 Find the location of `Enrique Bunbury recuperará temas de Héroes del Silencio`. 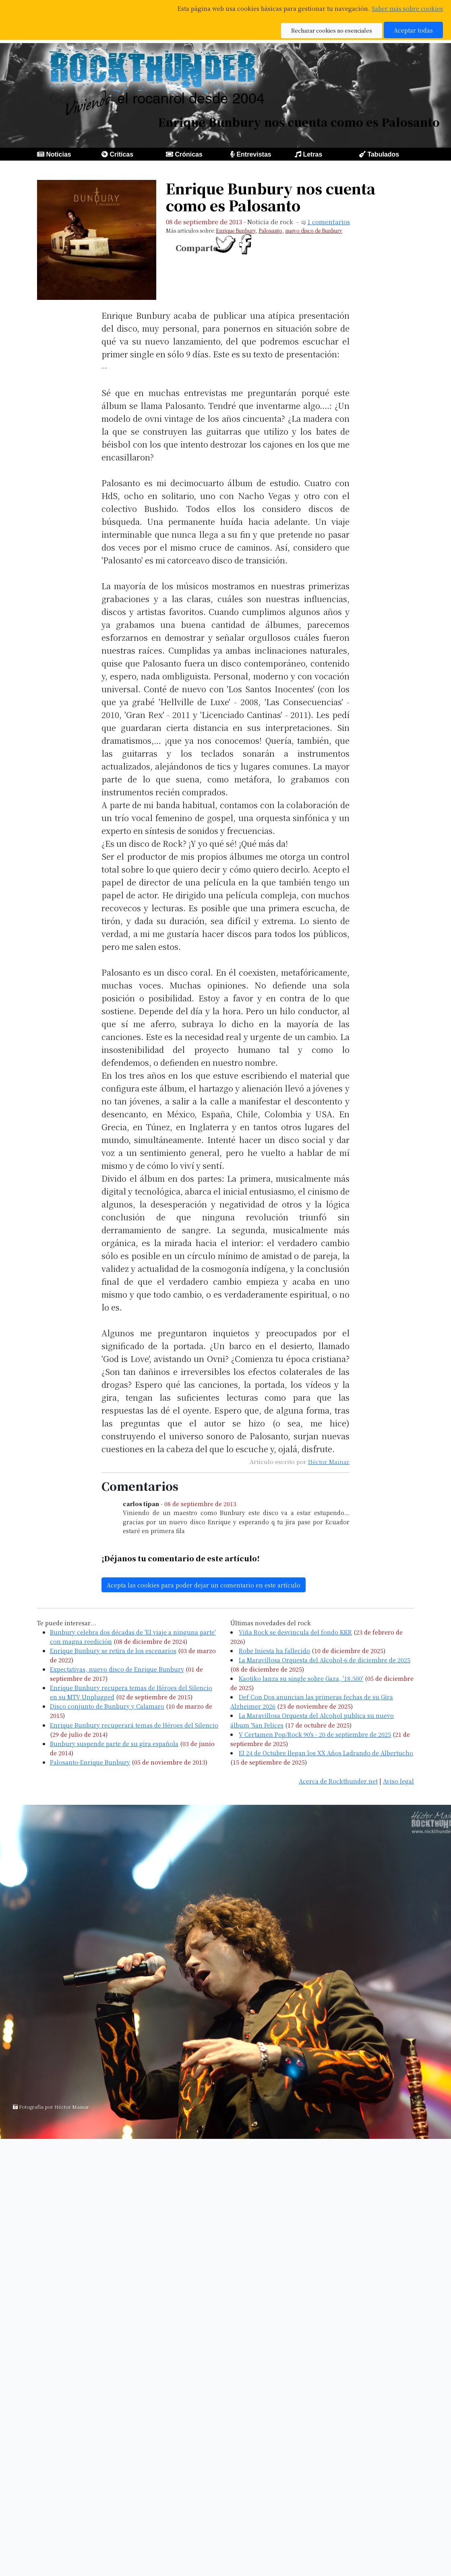

Enrique Bunbury recuperará temas de Héroes del Silencio is located at coordinates (134, 1725).